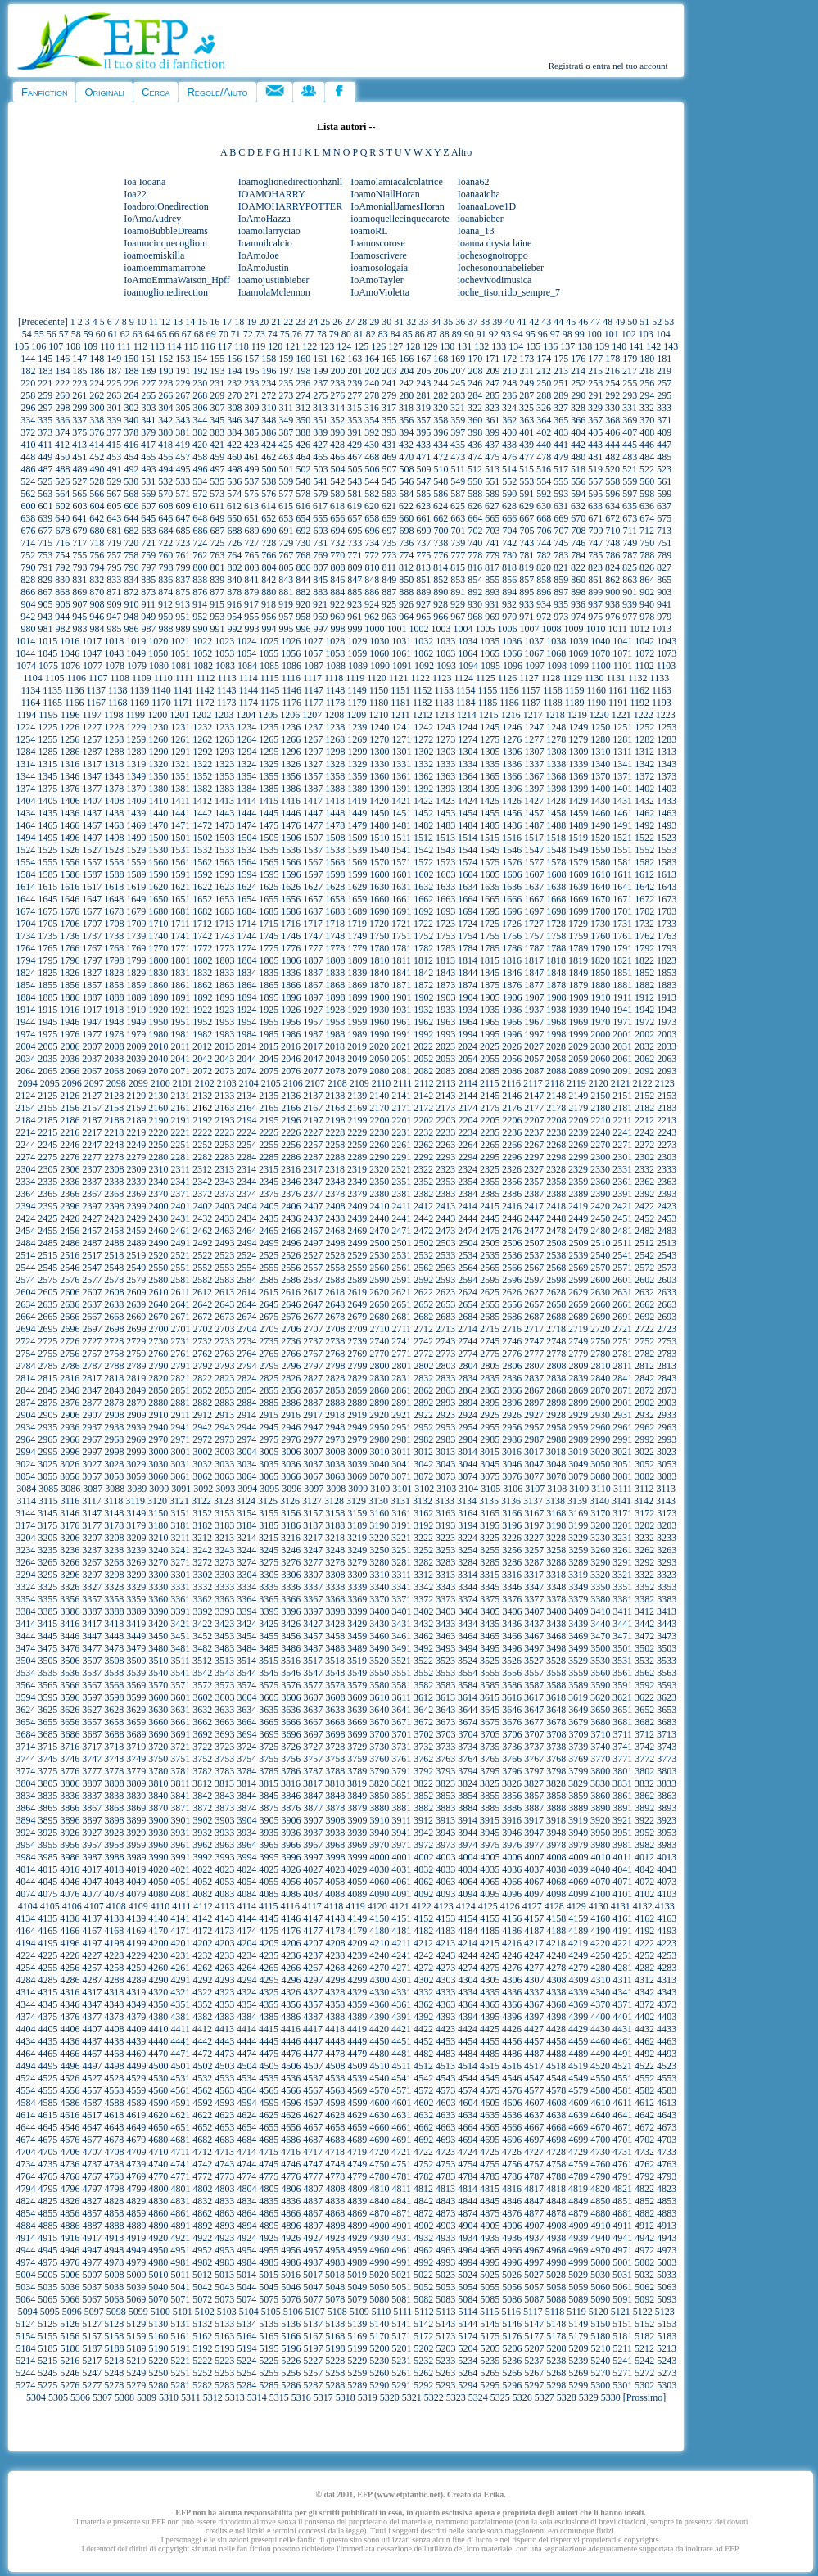  Describe the element at coordinates (489, 1980) in the screenshot. I see `4305` at that location.